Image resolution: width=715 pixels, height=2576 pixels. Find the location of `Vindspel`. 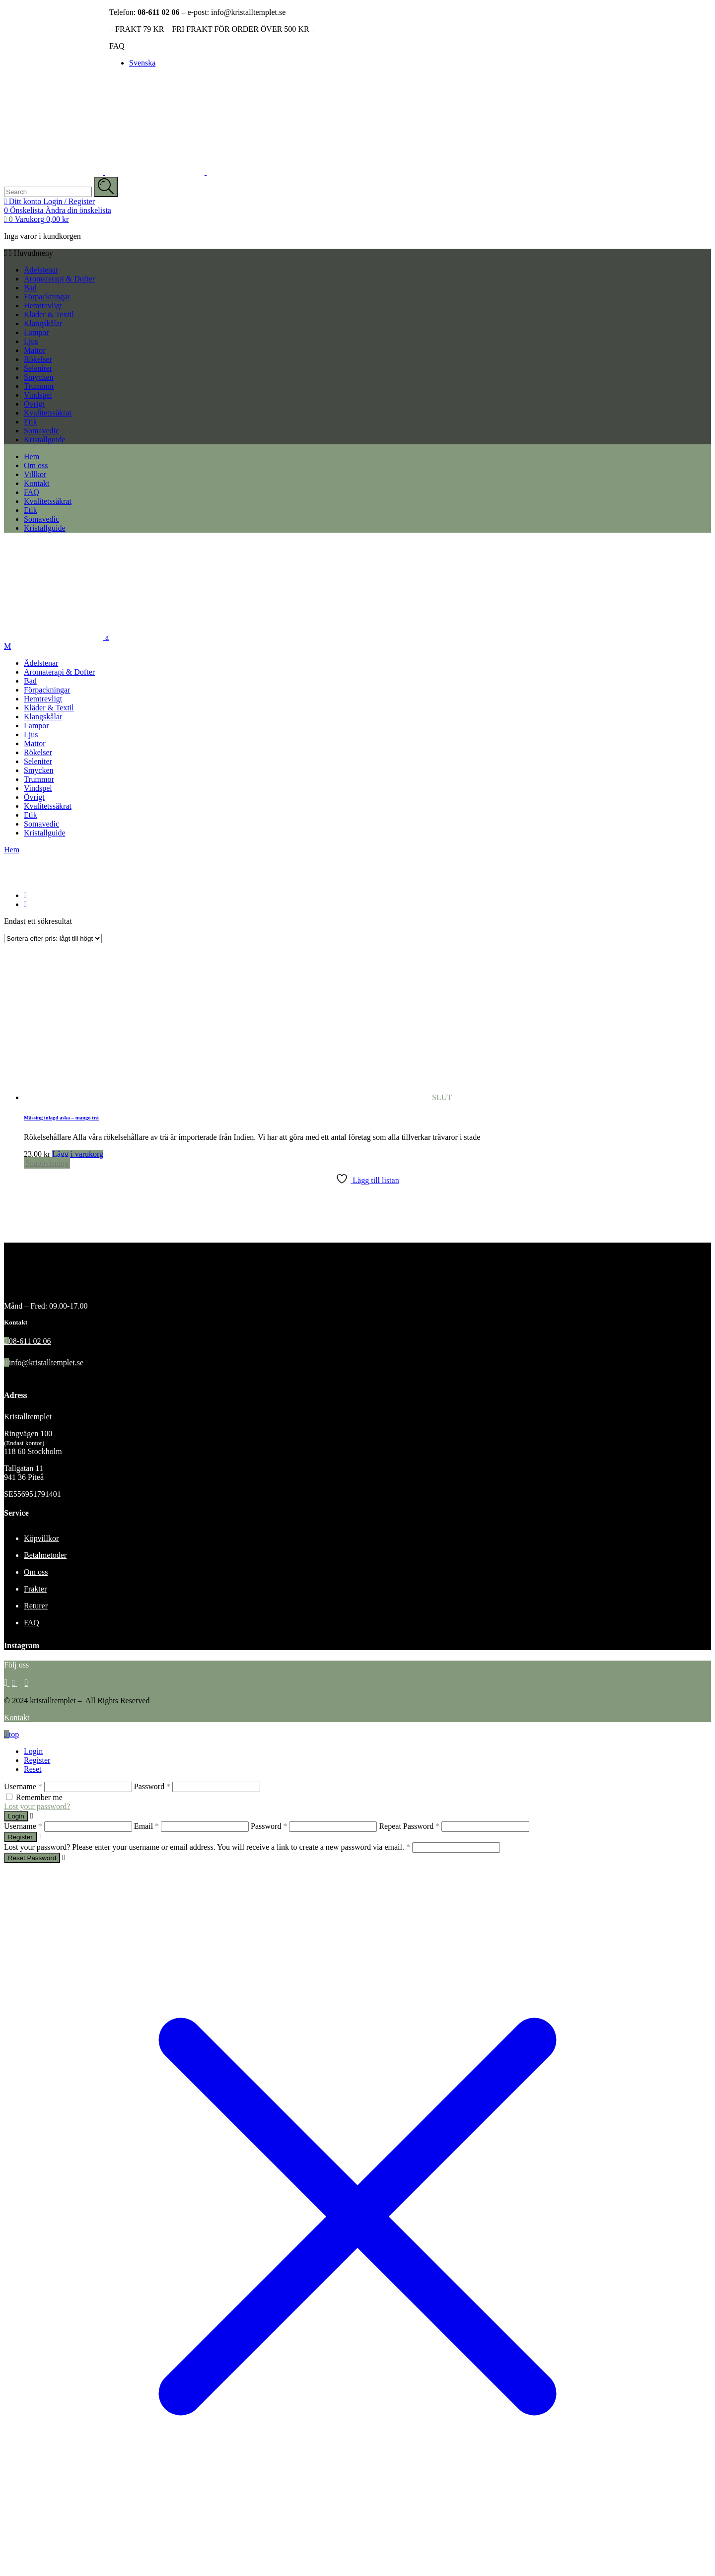

Vindspel is located at coordinates (38, 395).